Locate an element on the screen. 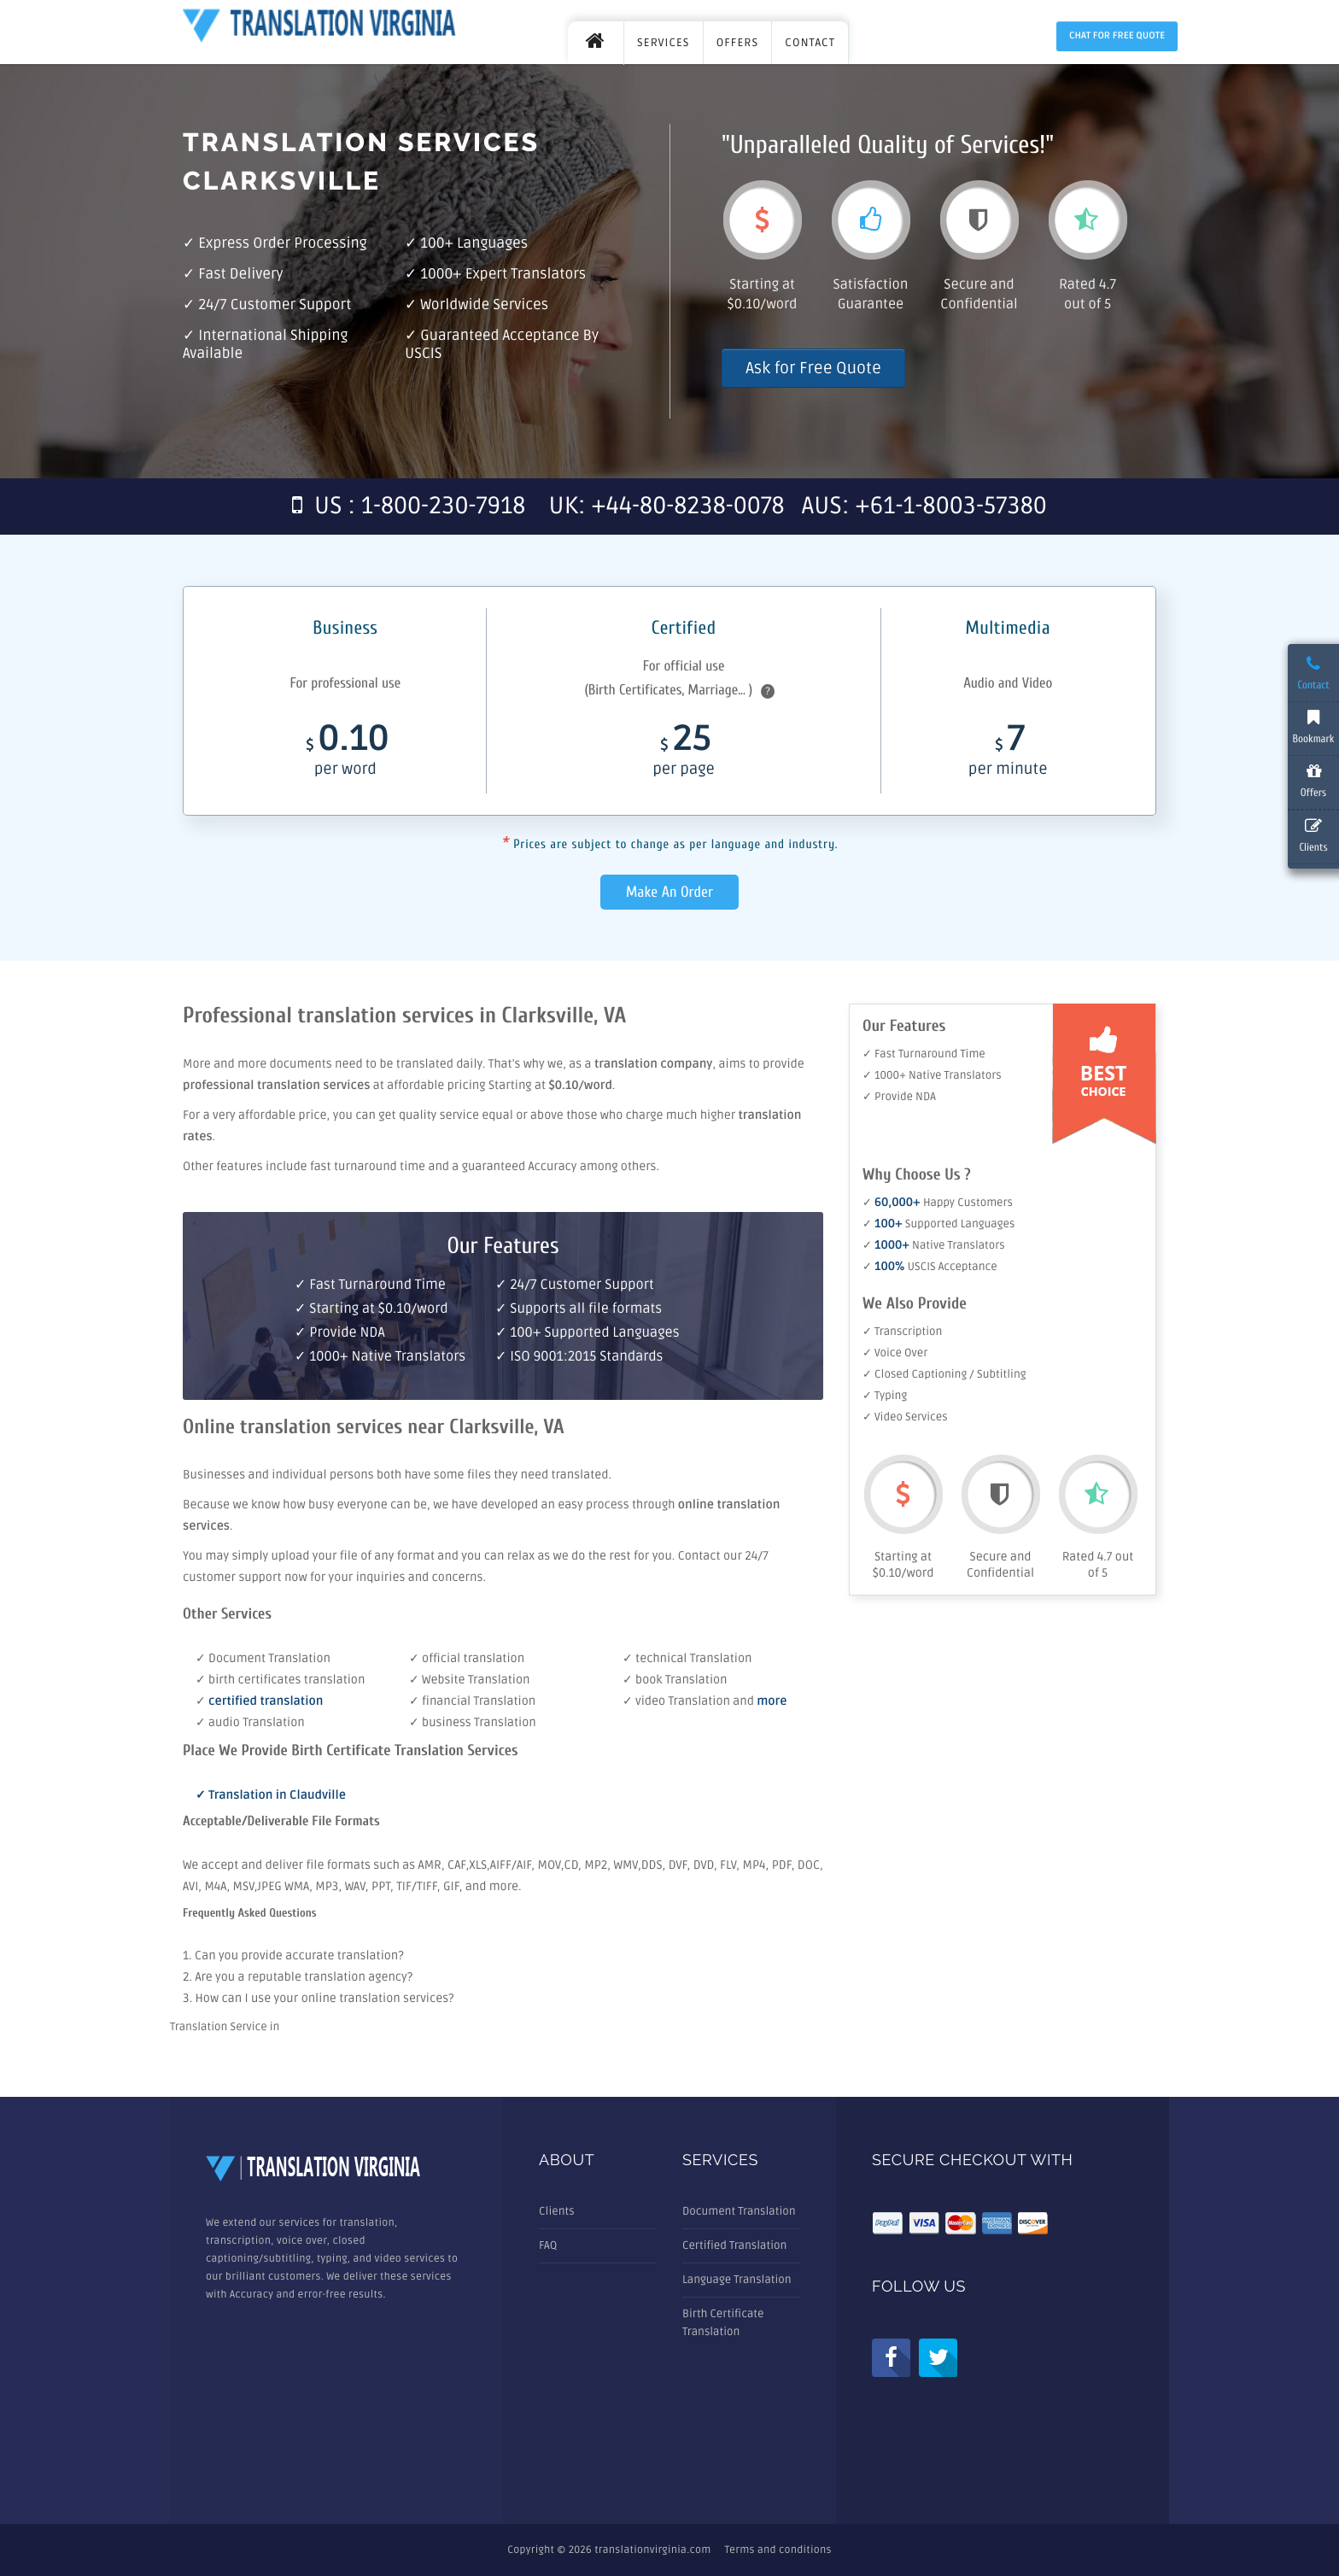 The width and height of the screenshot is (1339, 2576). ✓ USCIS Acceptance is located at coordinates (929, 1266).